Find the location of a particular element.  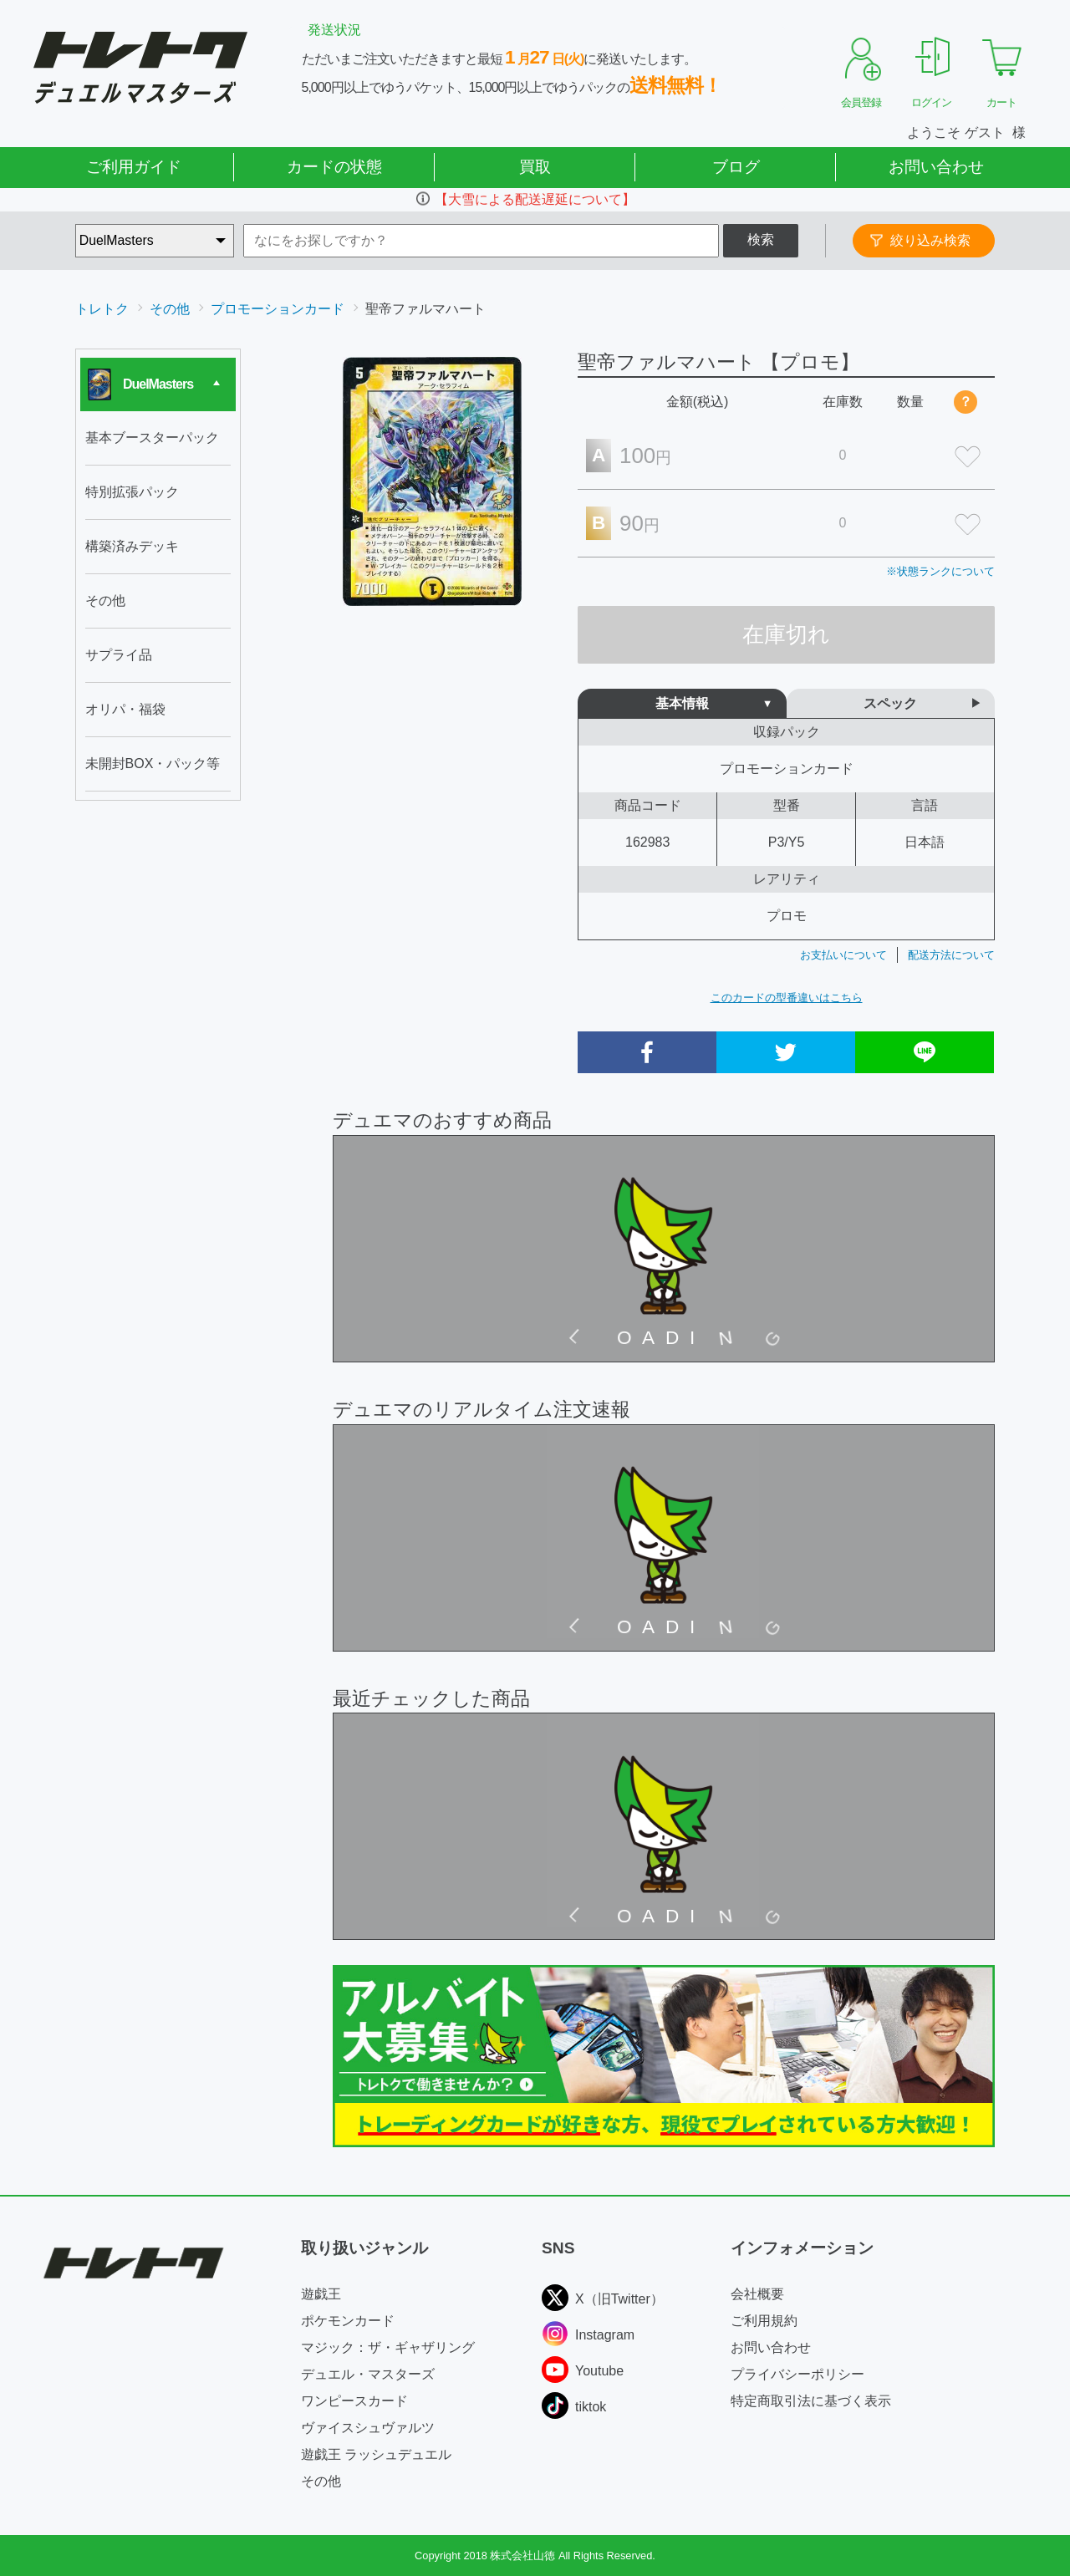

ブログ is located at coordinates (736, 167).